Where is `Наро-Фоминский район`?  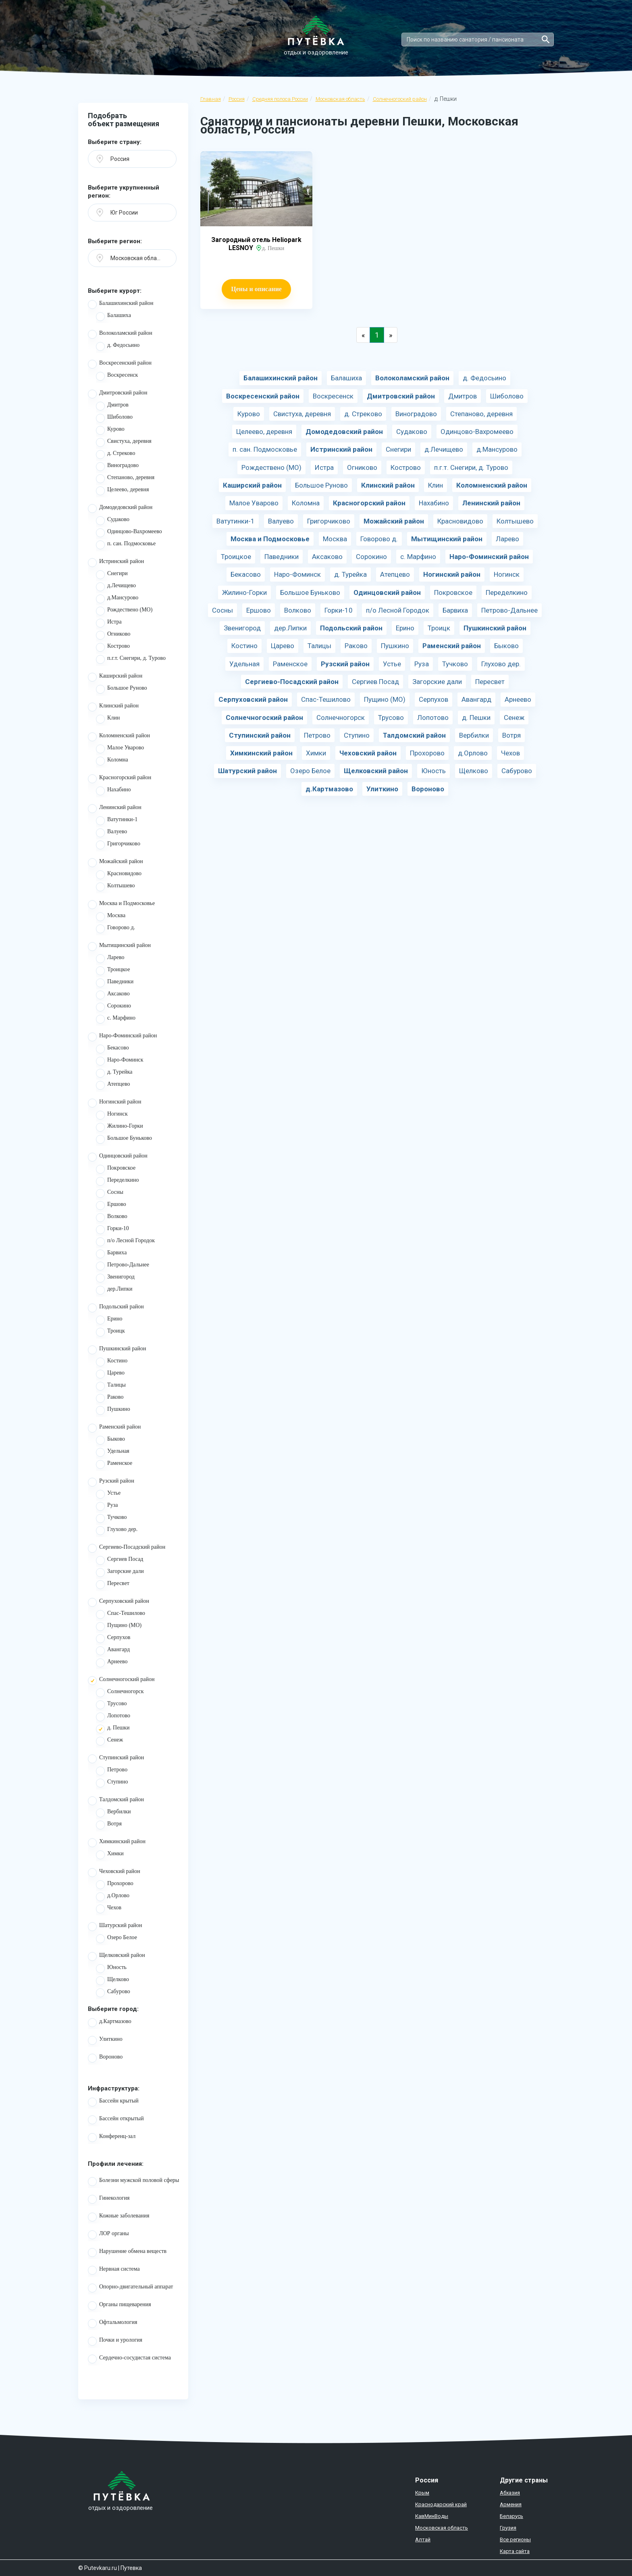 Наро-Фоминский район is located at coordinates (122, 1036).